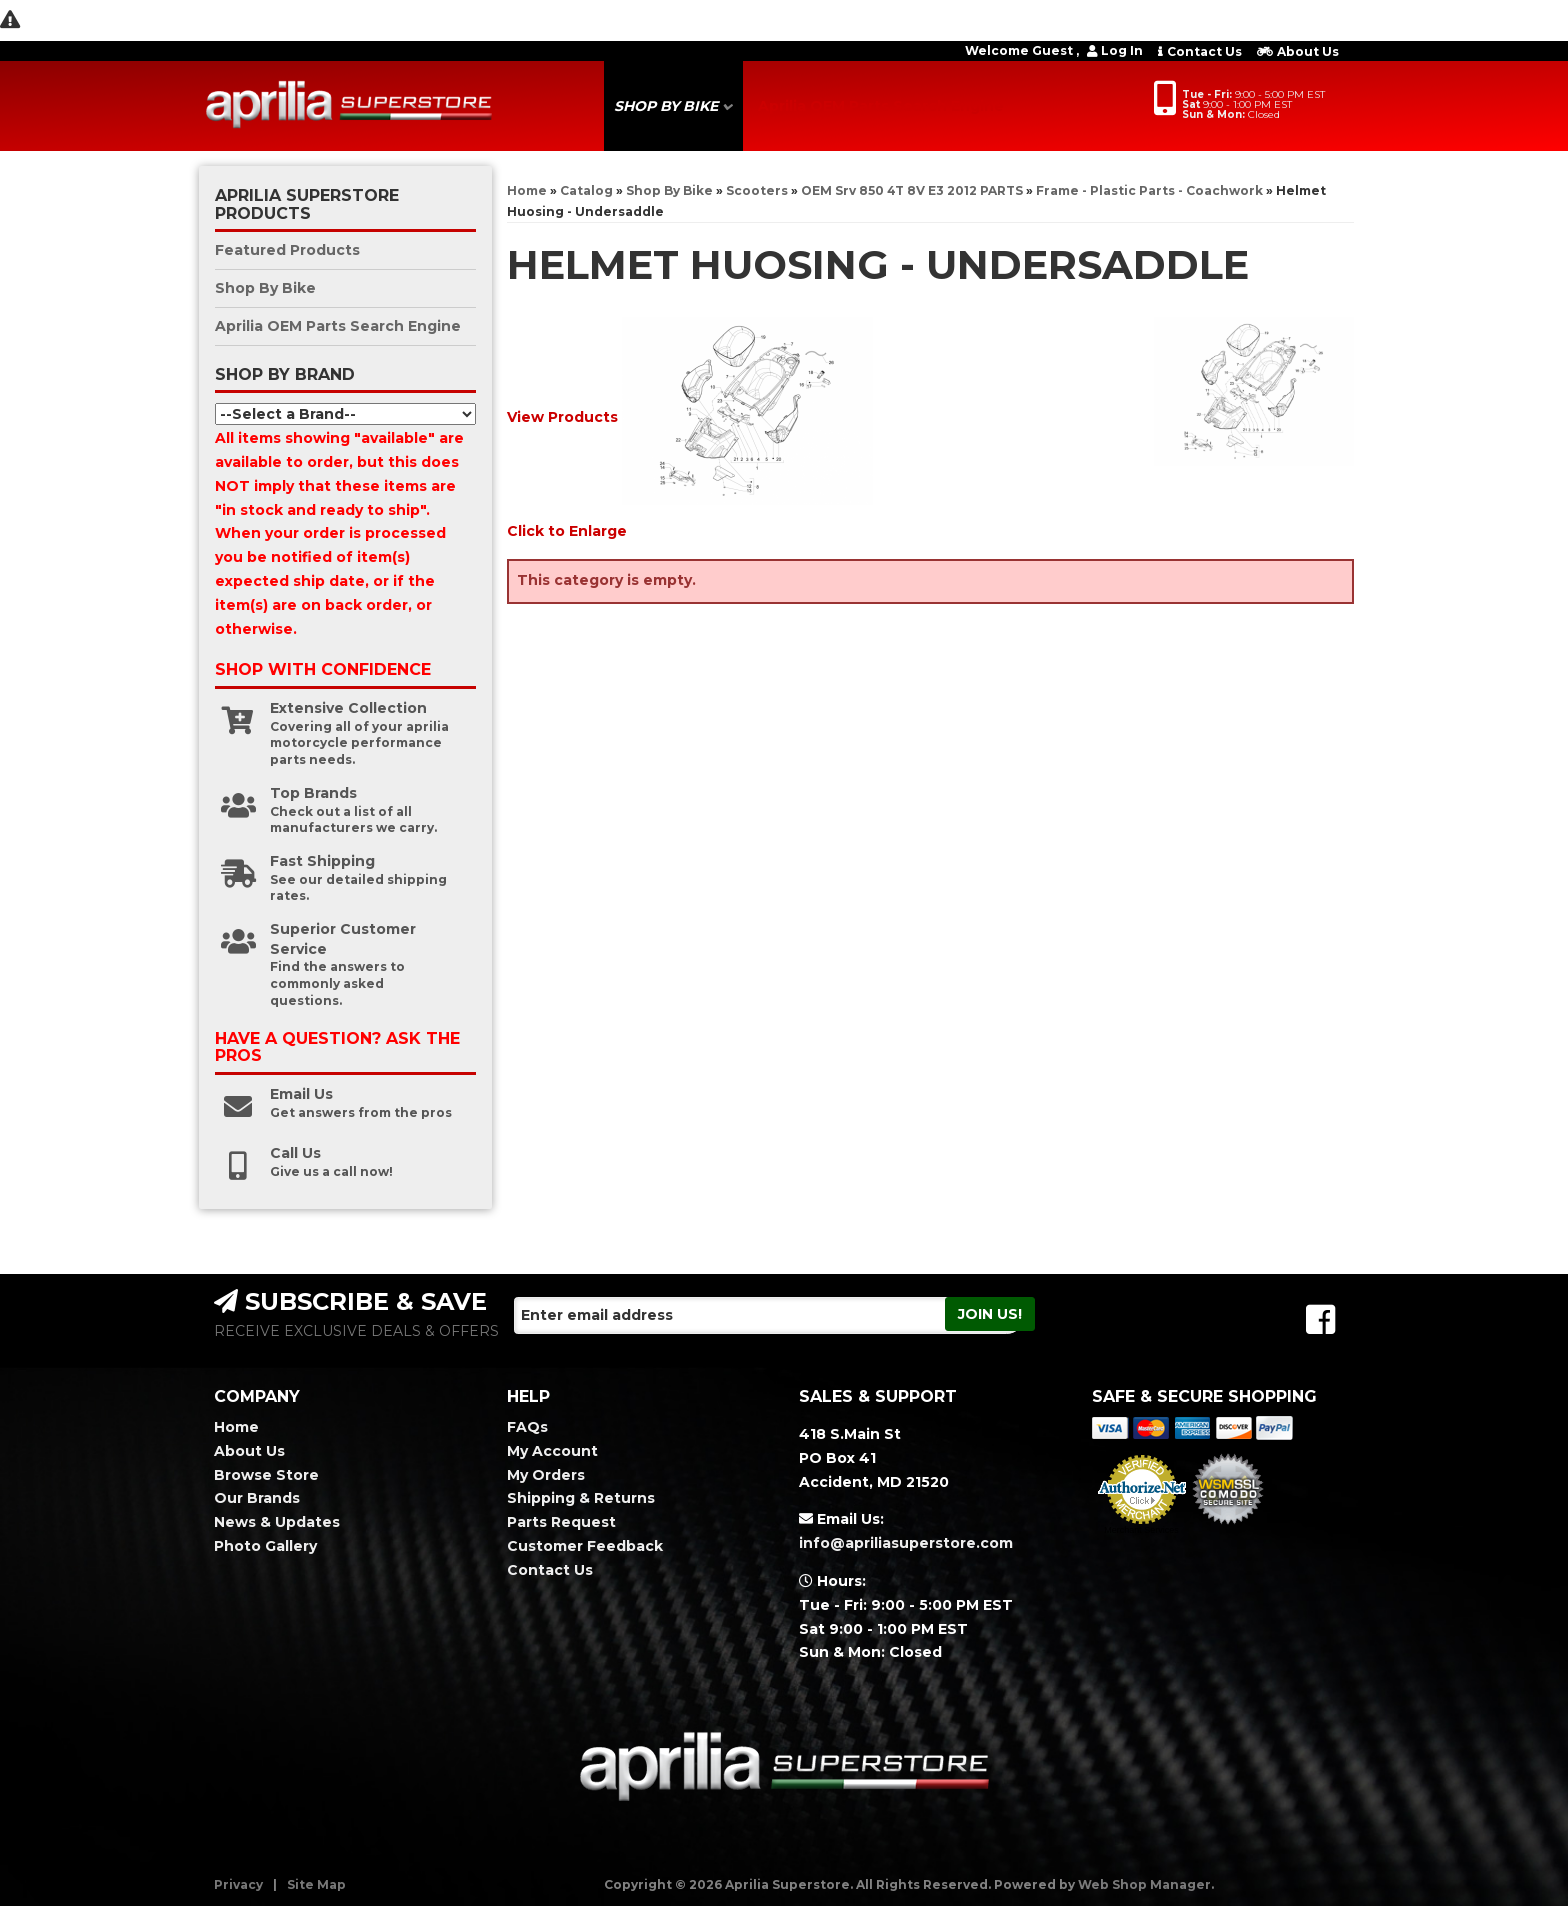  I want to click on Merchant Services, so click(1141, 1530).